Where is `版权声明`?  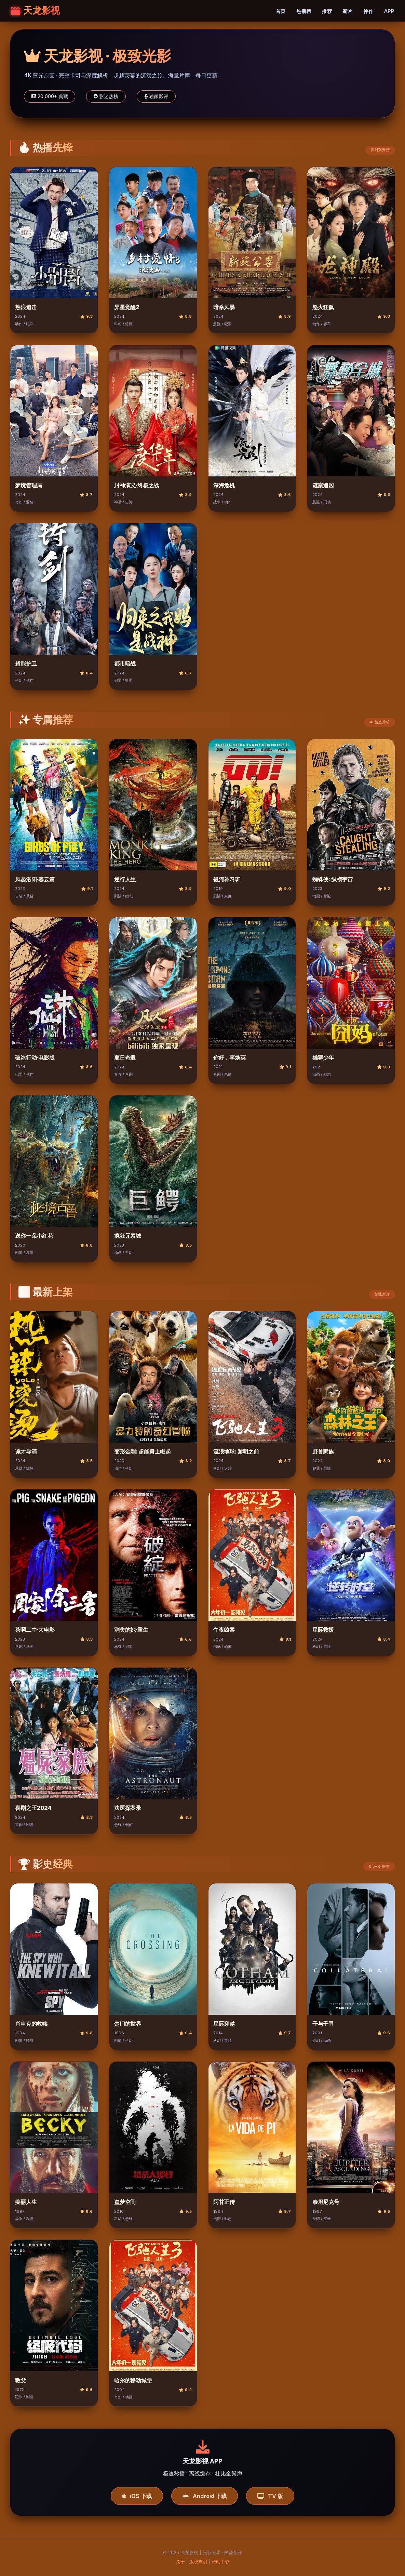
版权声明 is located at coordinates (198, 2561).